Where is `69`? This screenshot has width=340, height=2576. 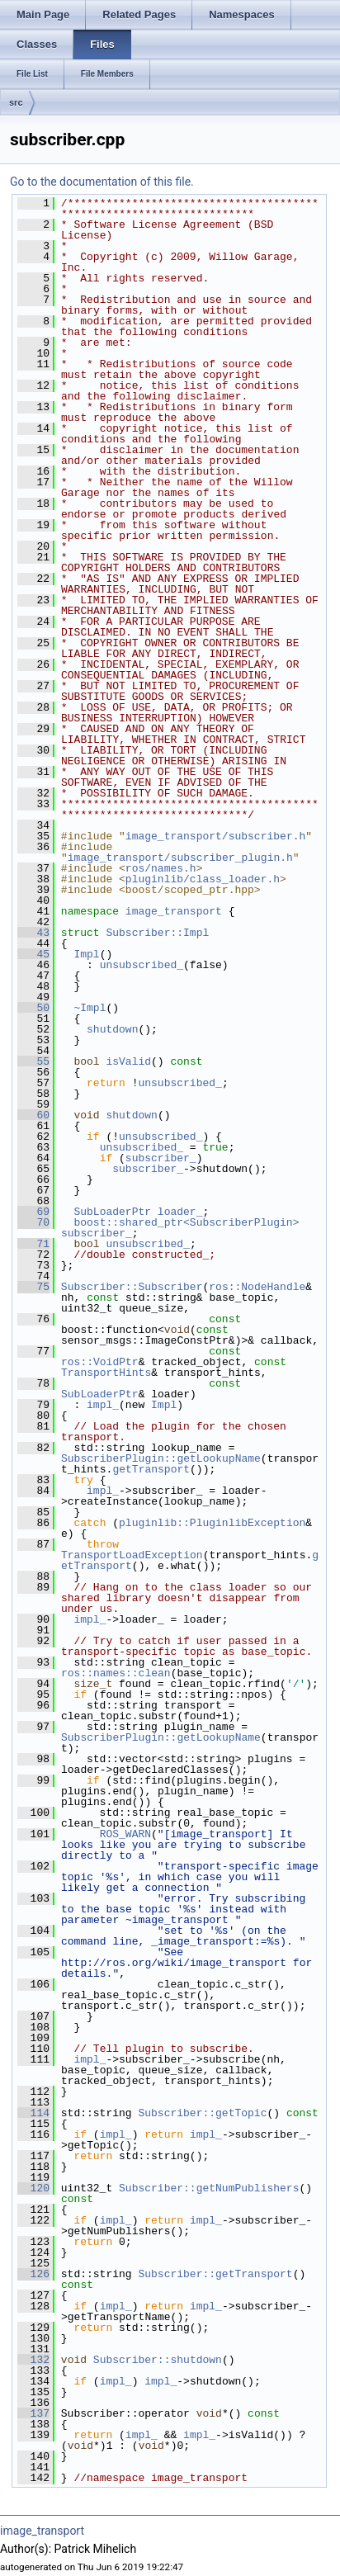
69 is located at coordinates (33, 1211).